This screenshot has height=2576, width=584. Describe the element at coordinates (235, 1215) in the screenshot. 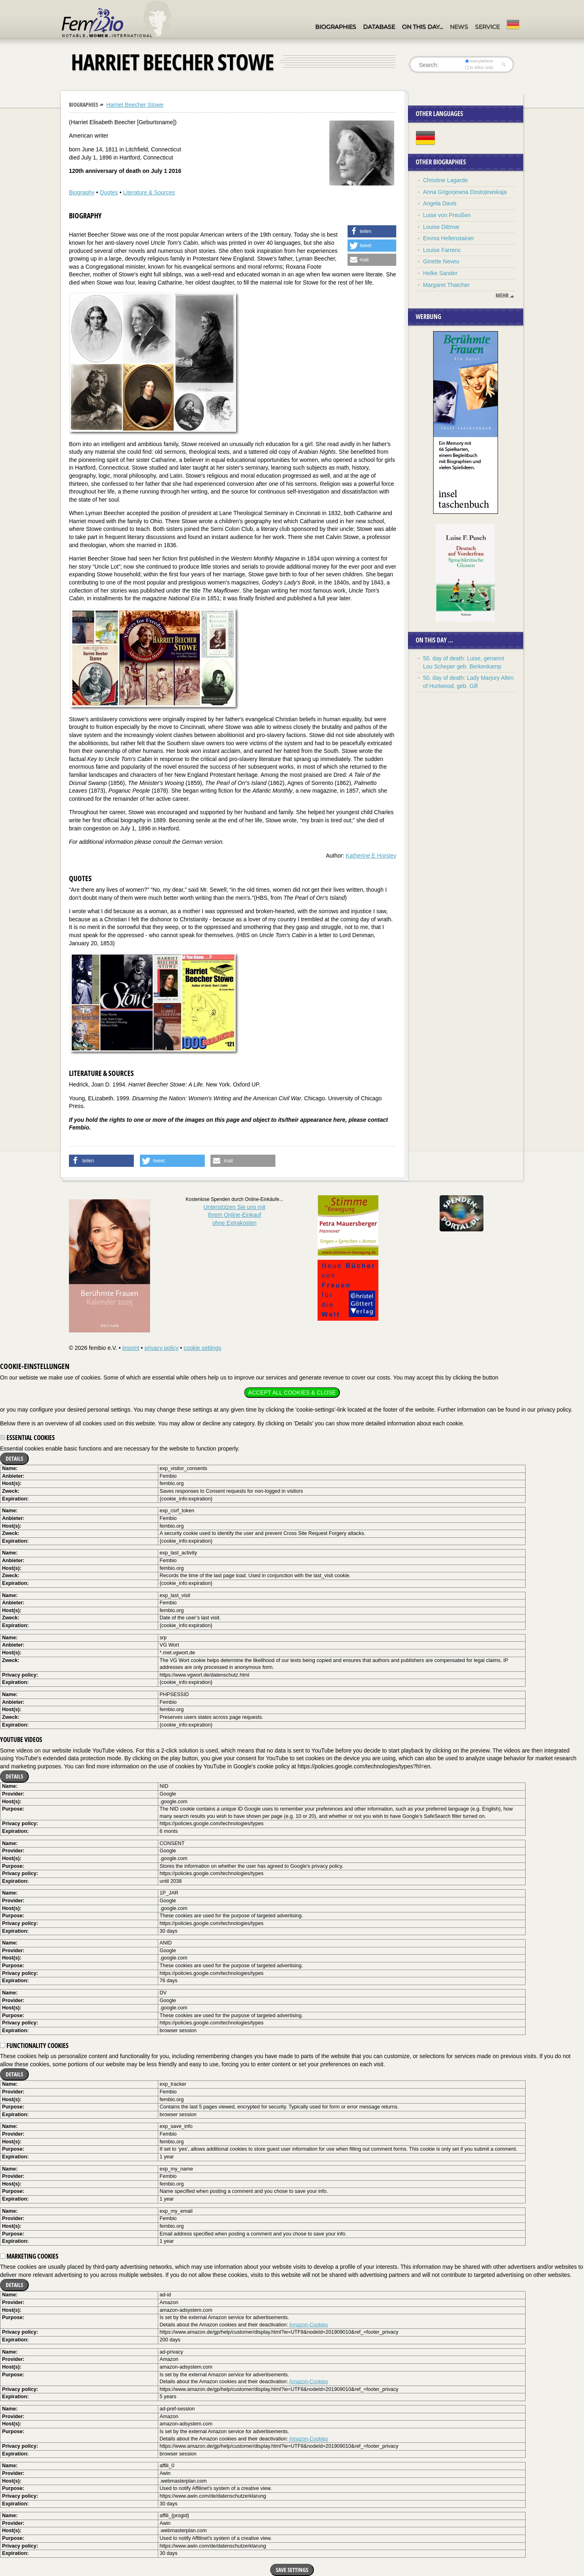

I see `Unterstützen Sie uns mitIhrem Online-Einkauf` at that location.